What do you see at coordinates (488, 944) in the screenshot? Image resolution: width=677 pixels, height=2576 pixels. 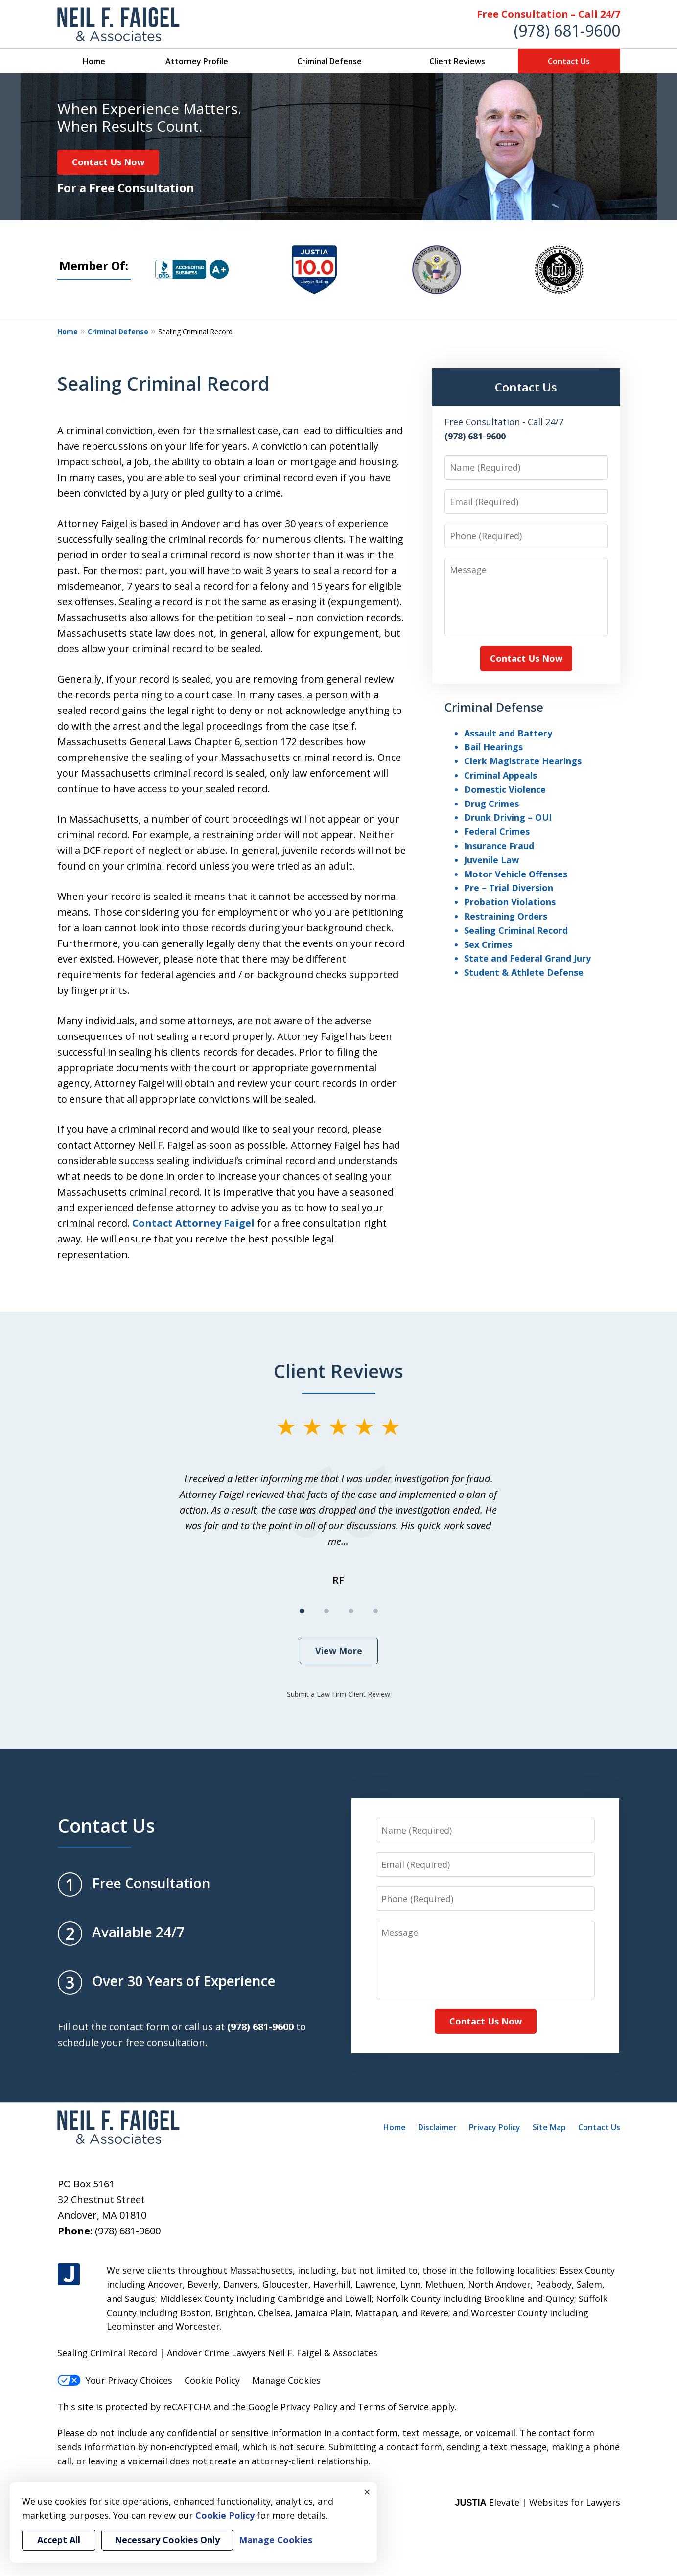 I see `Sex Crimes` at bounding box center [488, 944].